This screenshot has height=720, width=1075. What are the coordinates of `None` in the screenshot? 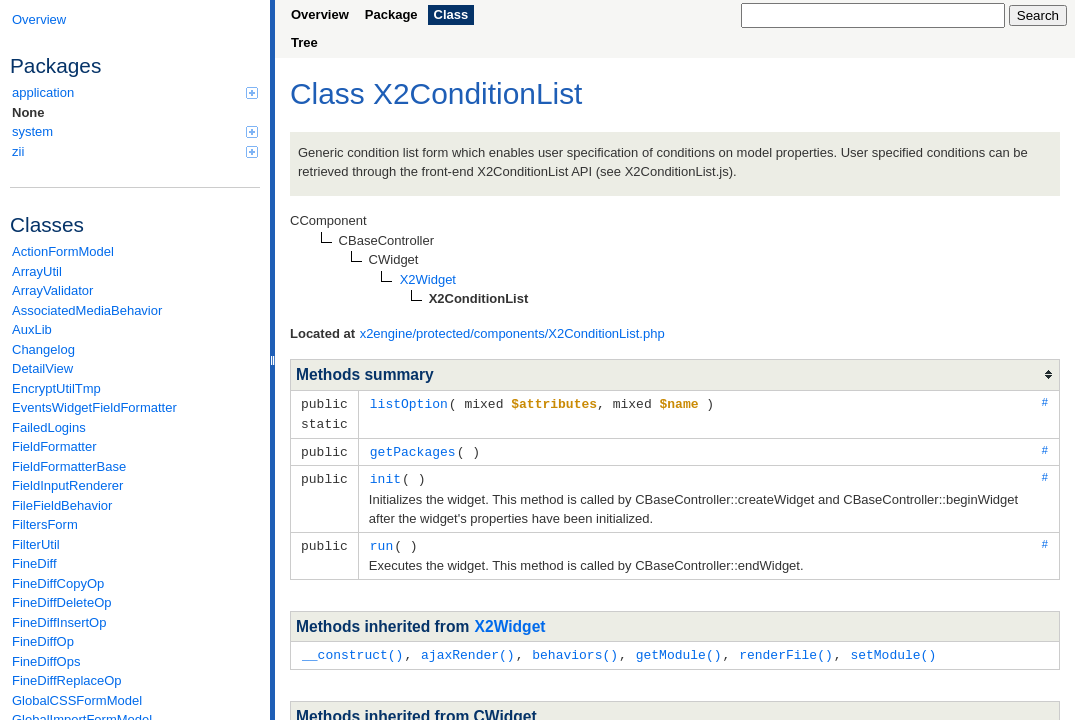 It's located at (28, 112).